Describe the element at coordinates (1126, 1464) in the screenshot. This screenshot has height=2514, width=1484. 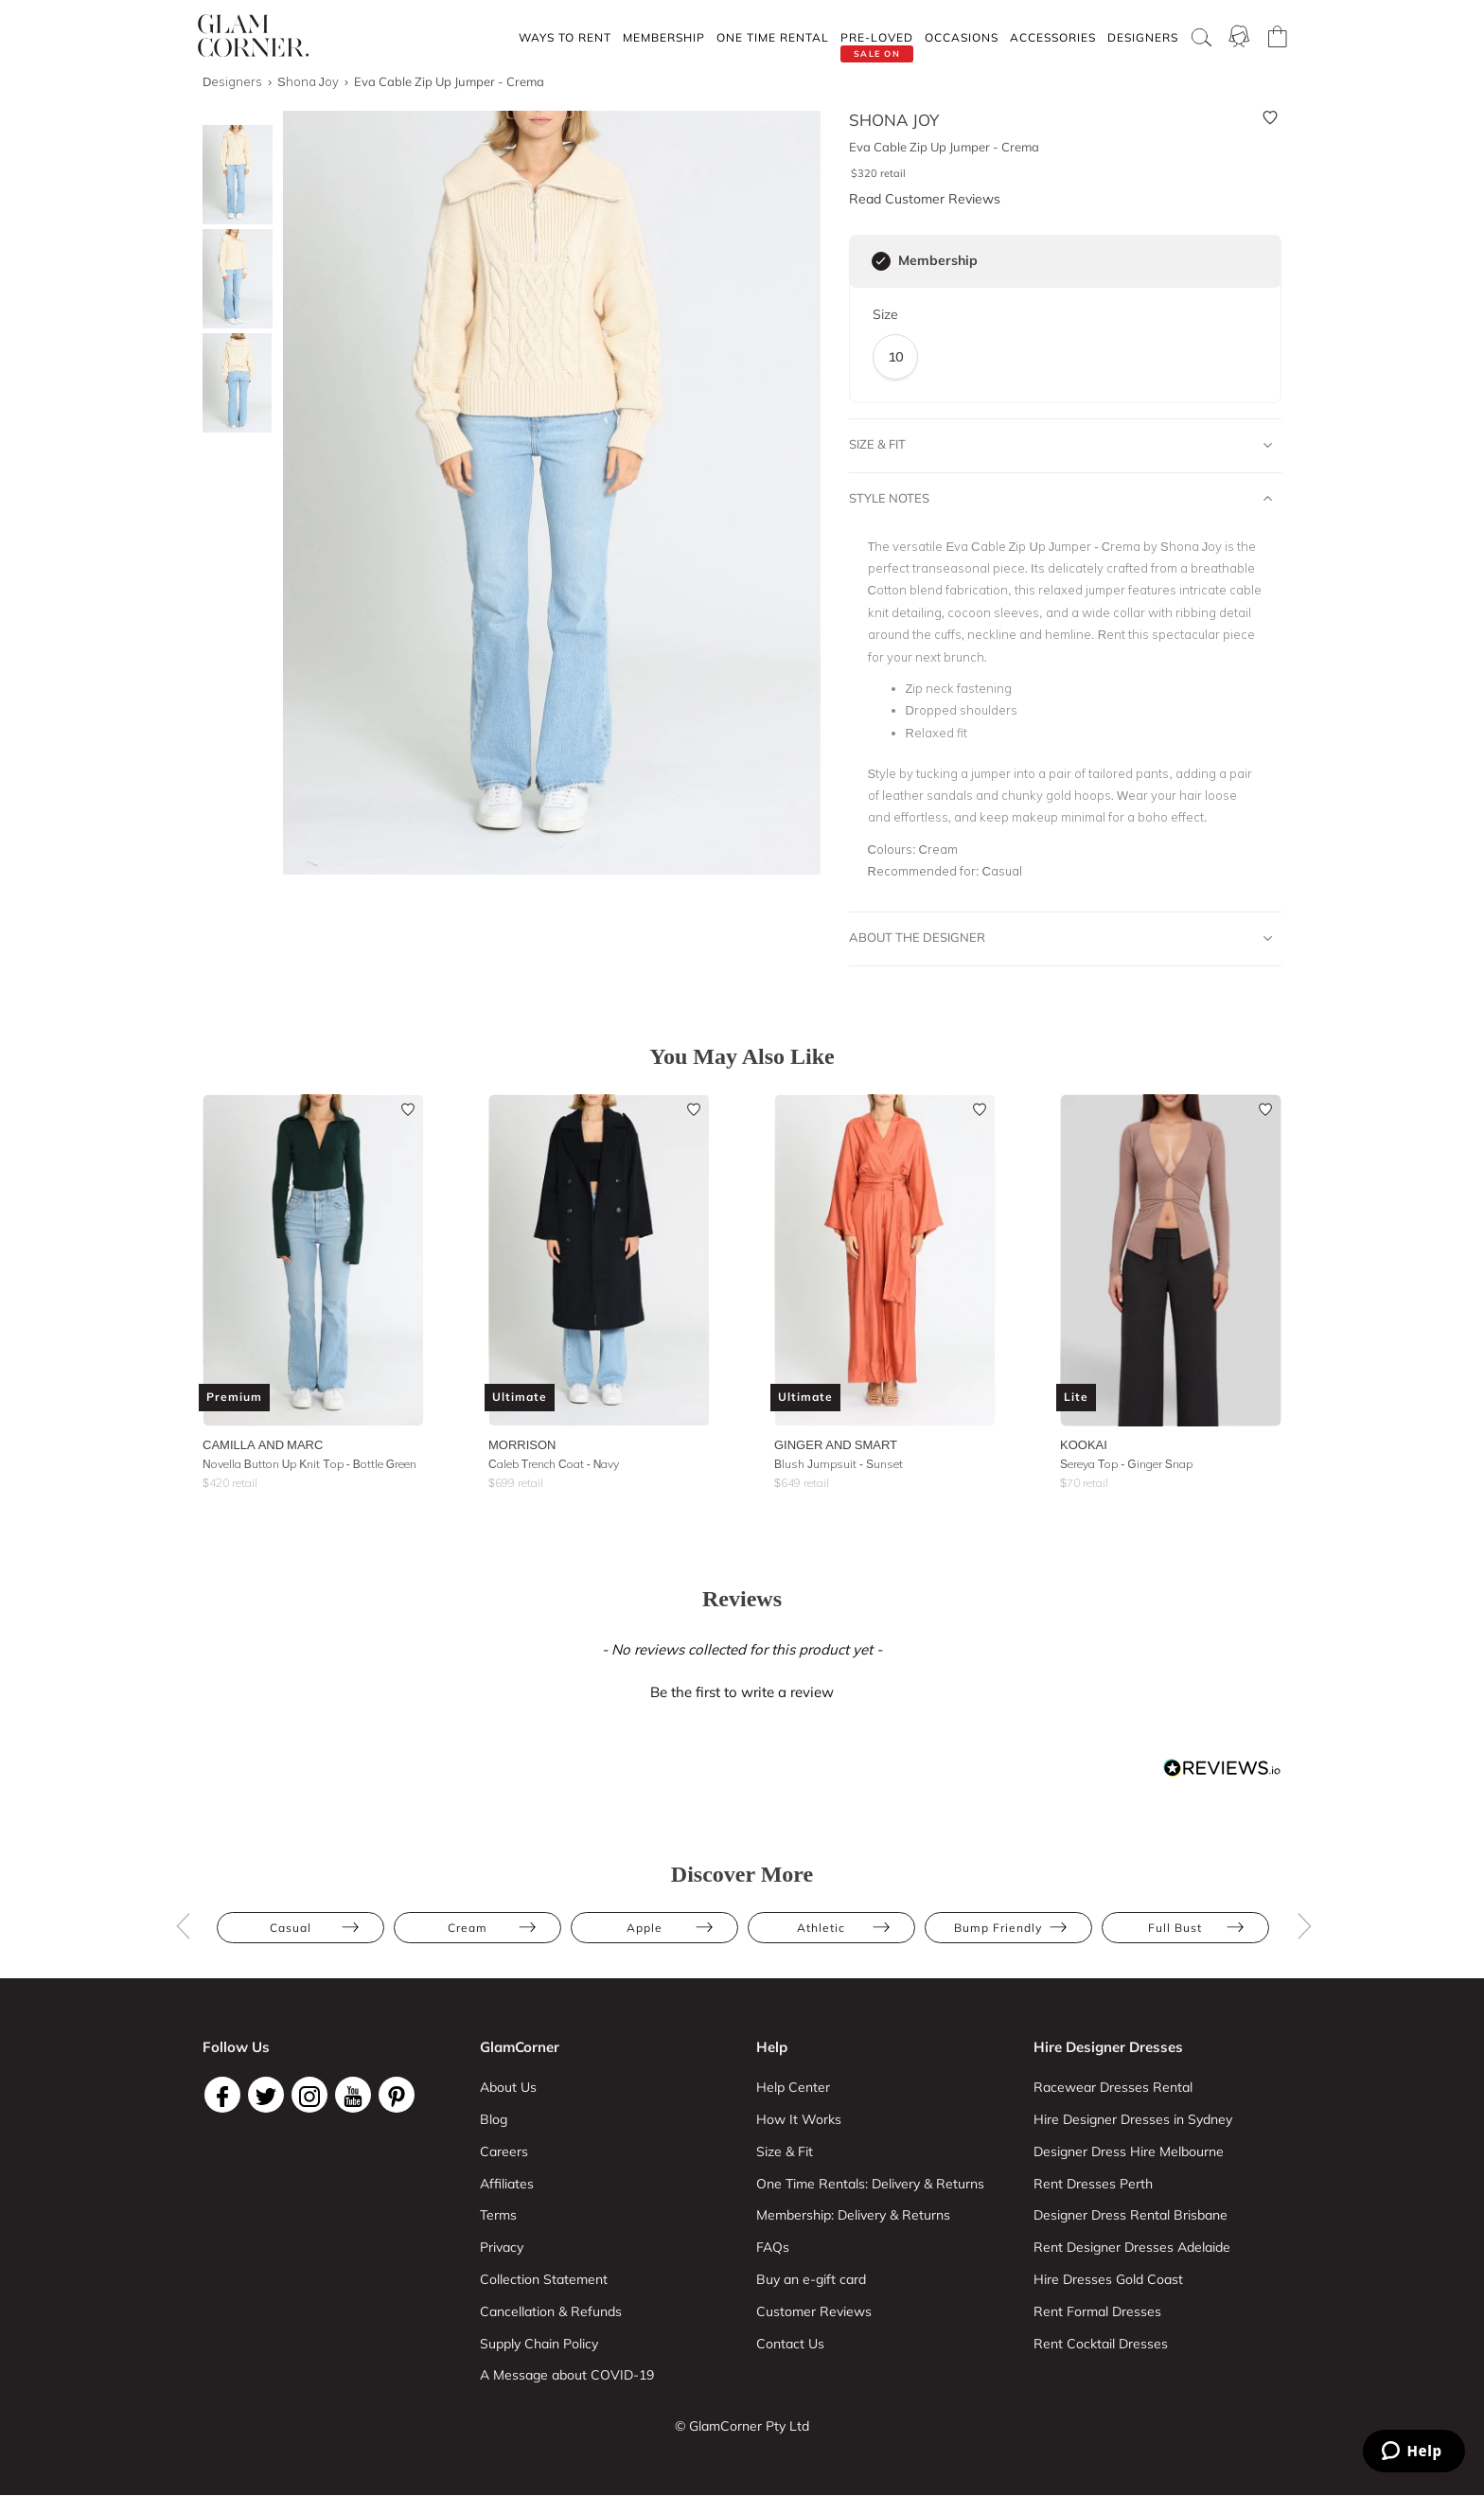
I see `Sereya Top - Ginger Snap` at that location.